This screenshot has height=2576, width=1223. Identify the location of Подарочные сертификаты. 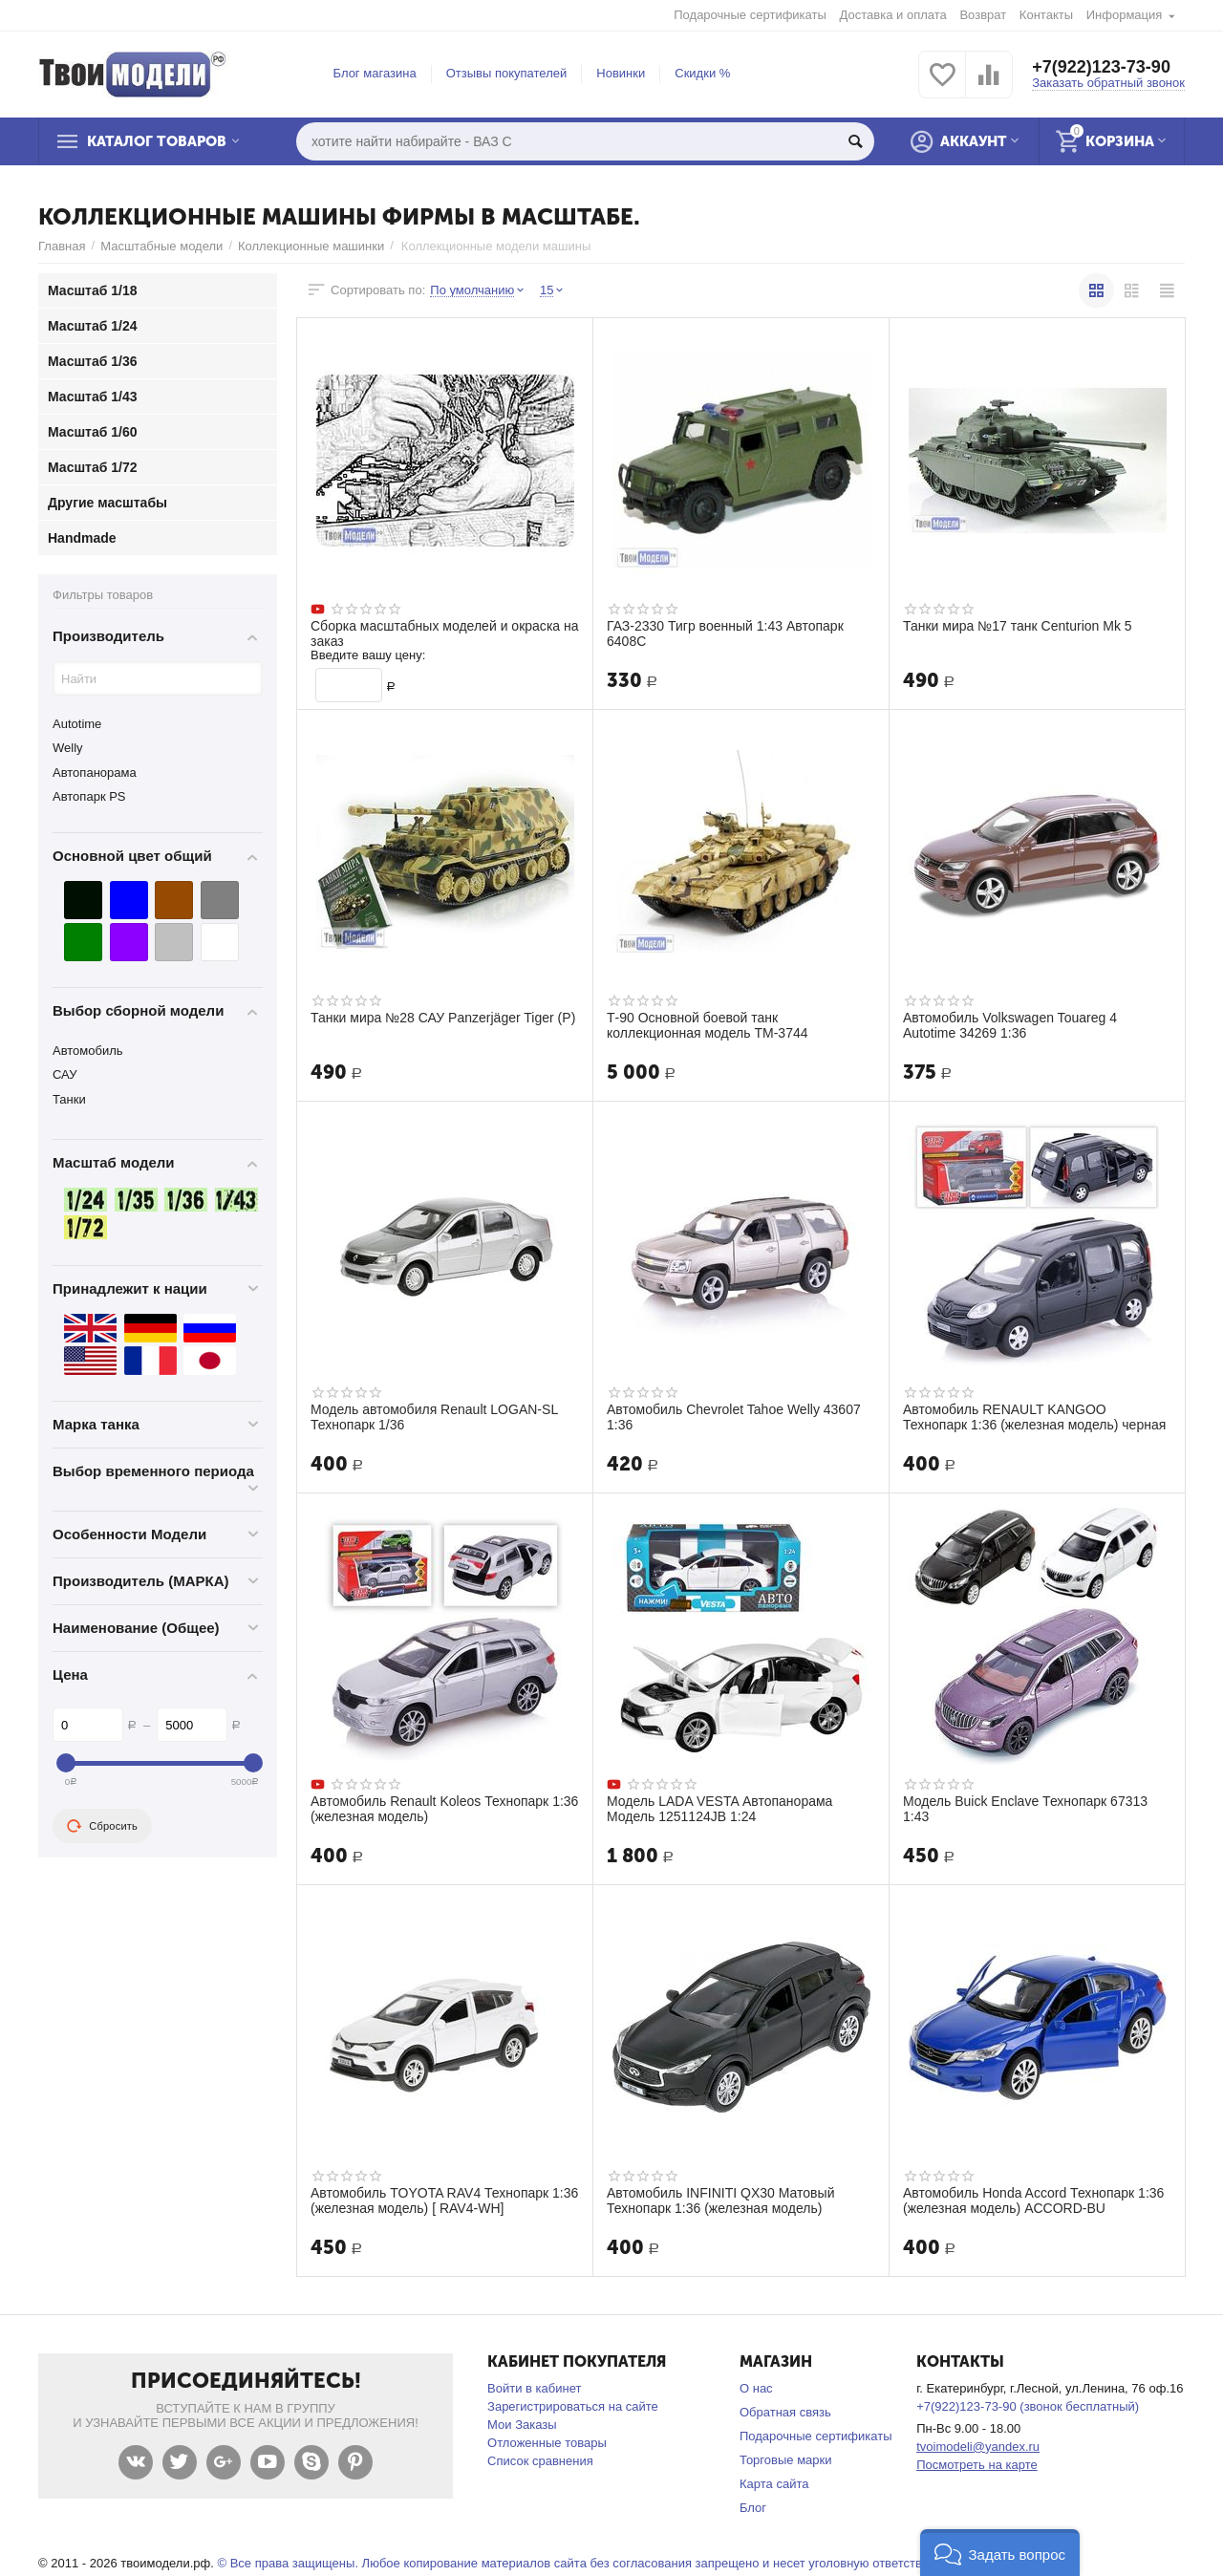
(750, 15).